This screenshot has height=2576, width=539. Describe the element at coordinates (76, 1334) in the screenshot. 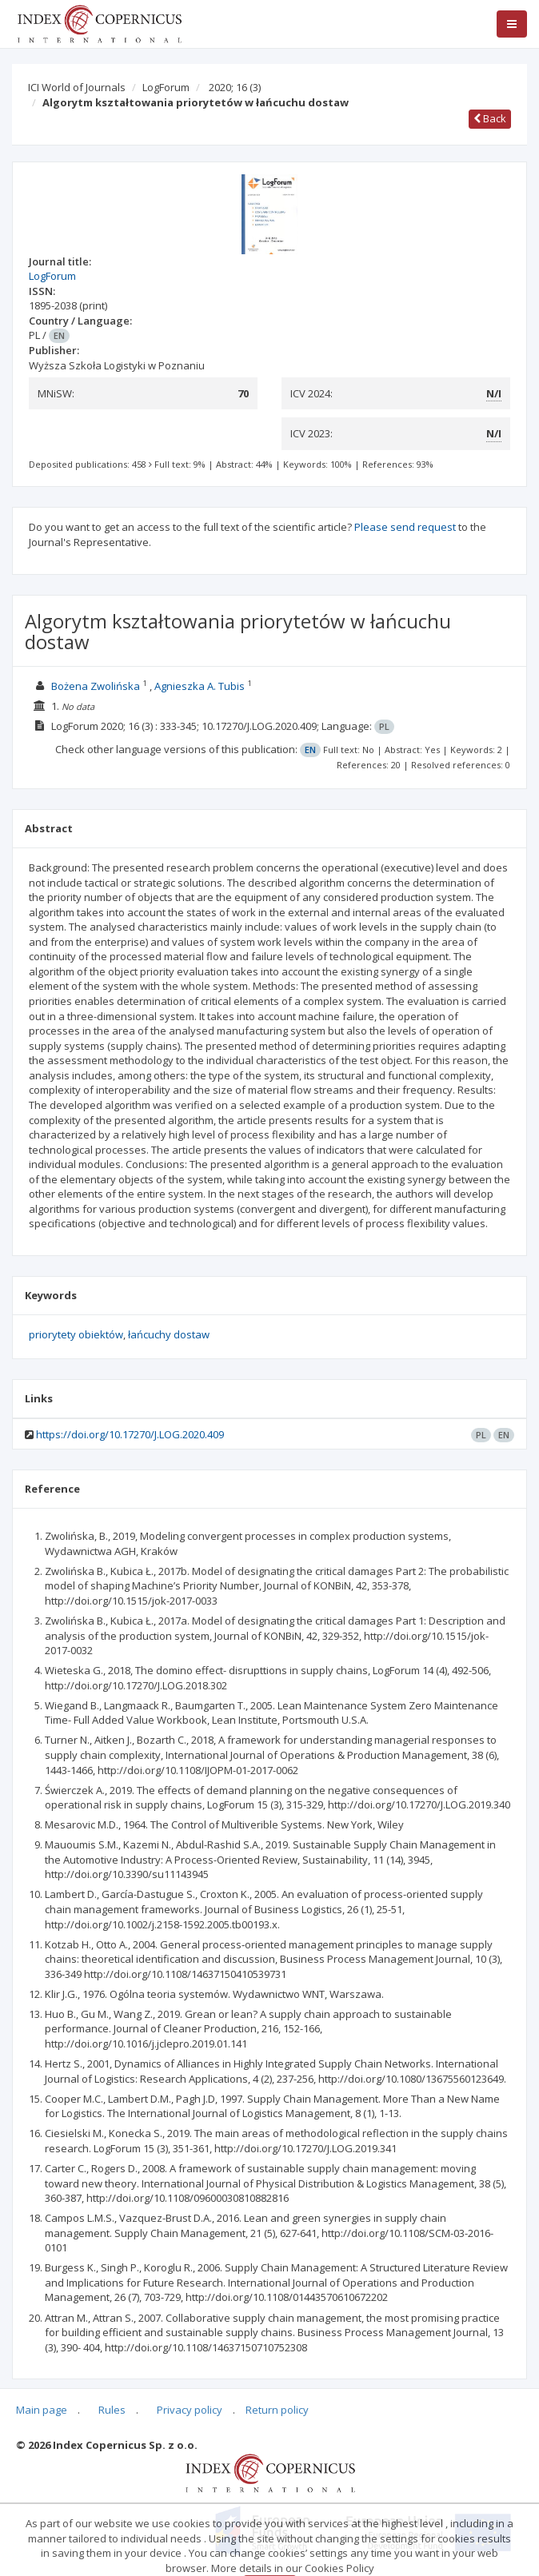

I see `priorytety obiektów` at that location.